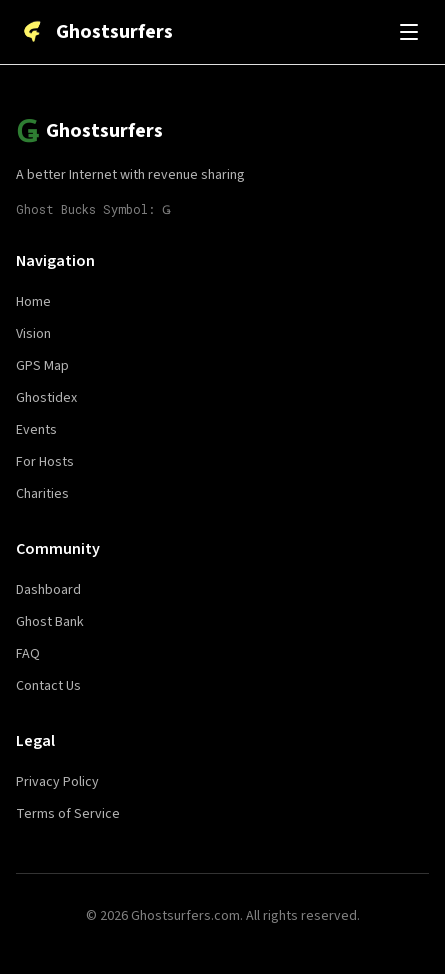 The image size is (445, 974). I want to click on GPS Map, so click(42, 366).